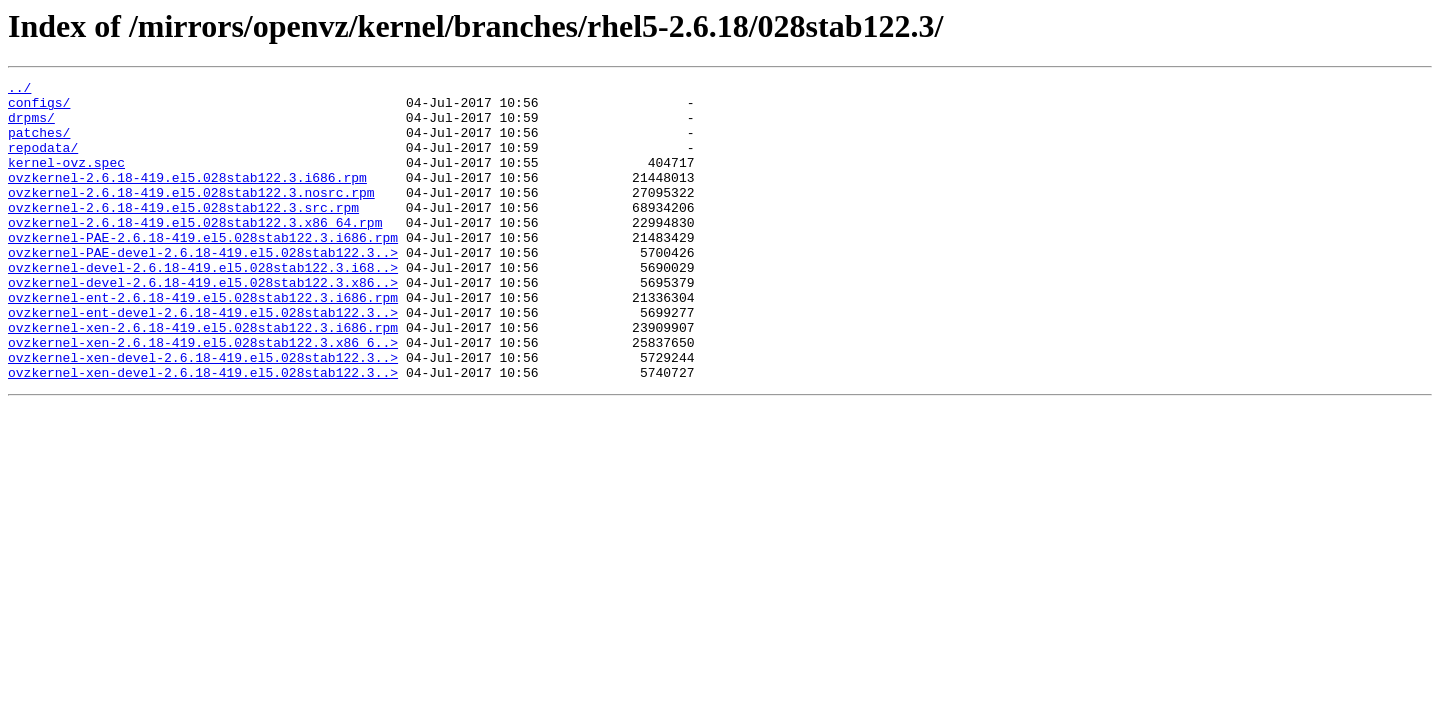 This screenshot has height=720, width=1440. Describe the element at coordinates (43, 162) in the screenshot. I see `repodata/` at that location.